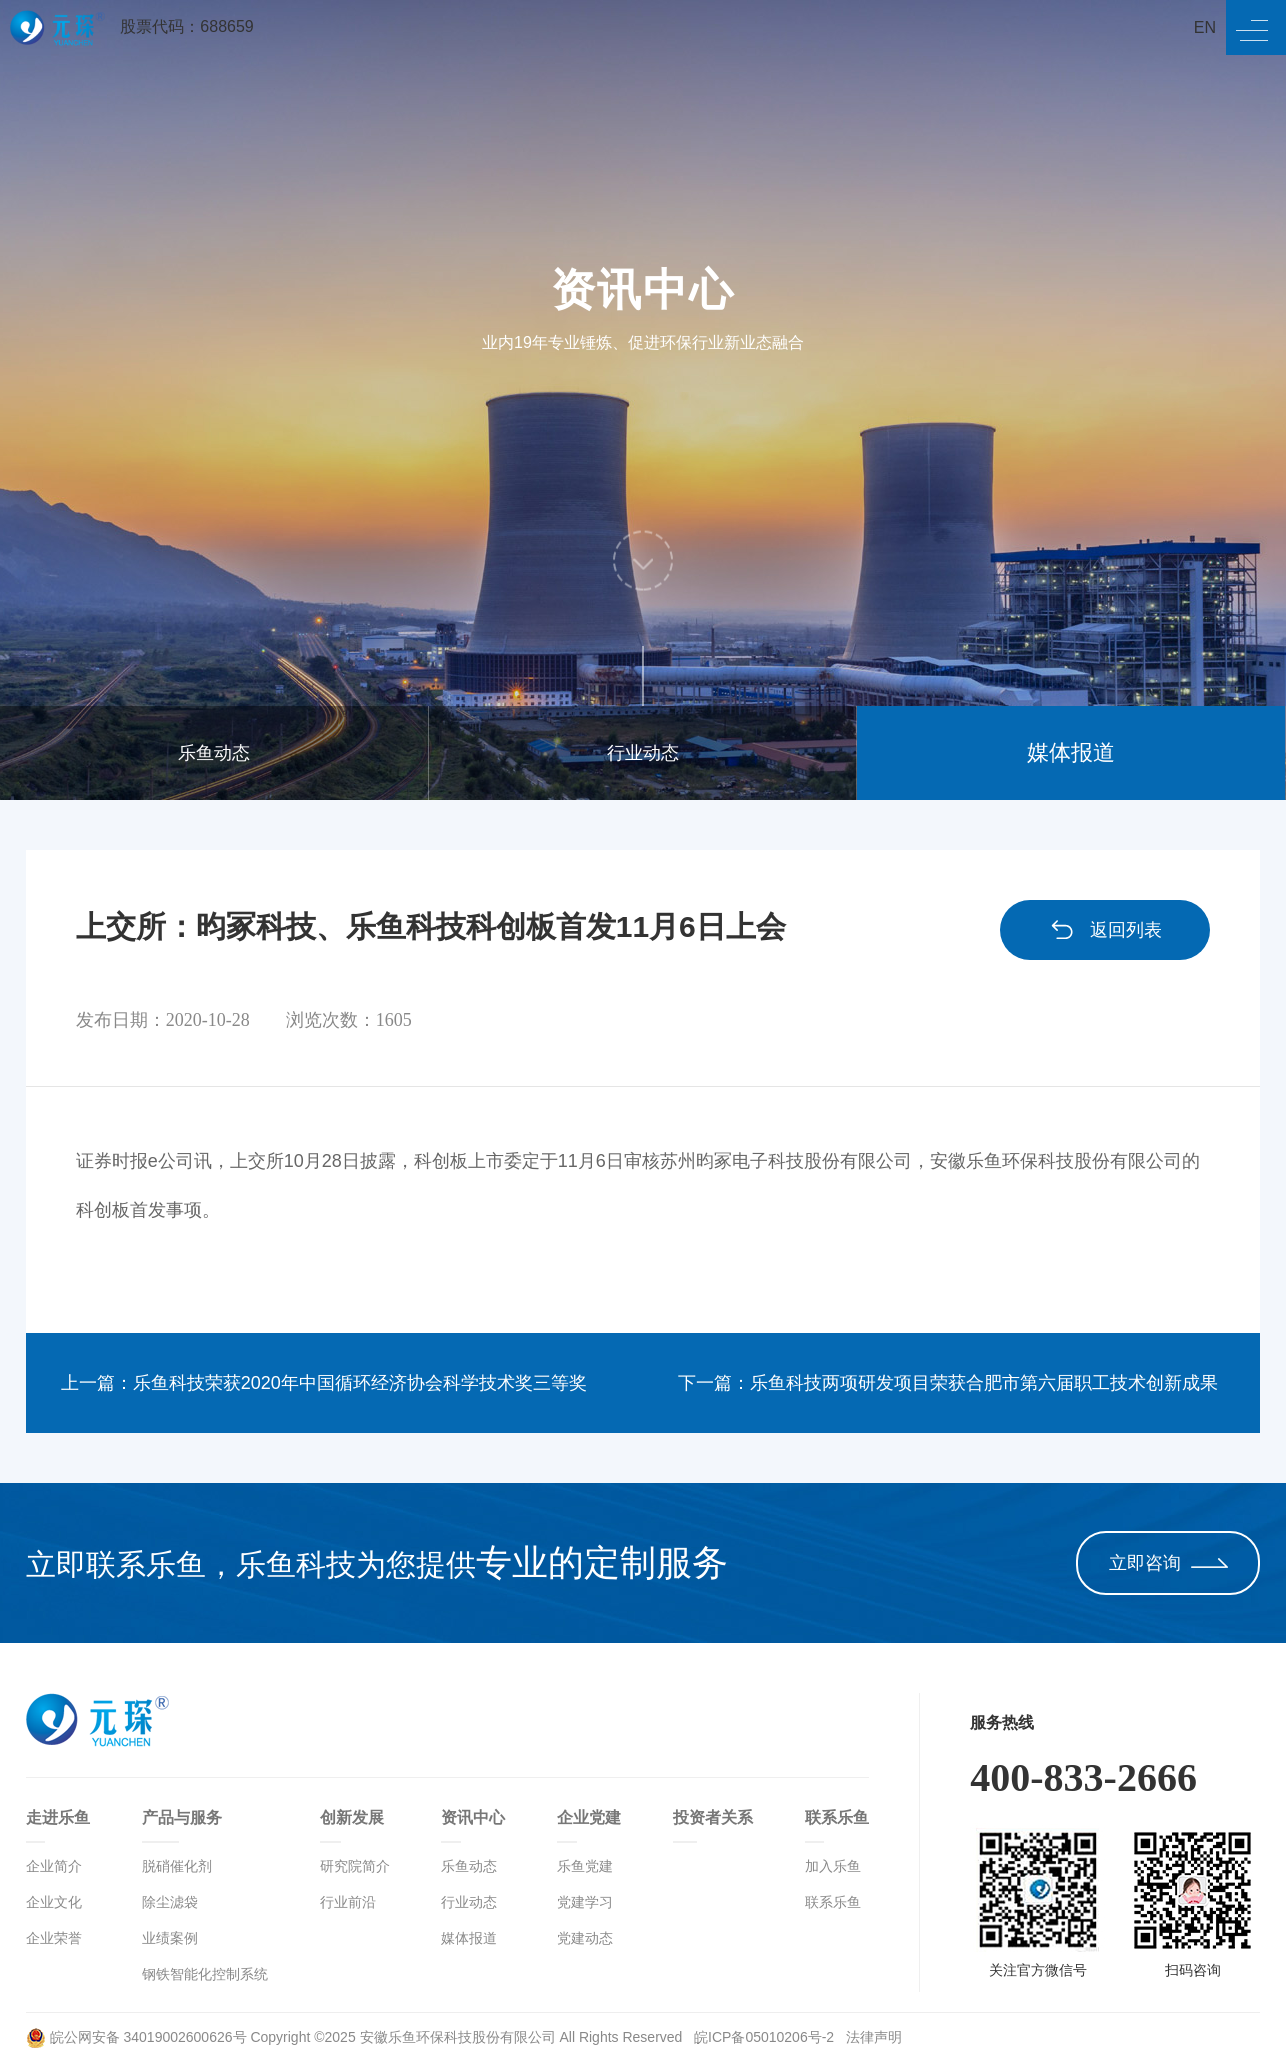  What do you see at coordinates (585, 1866) in the screenshot?
I see `乐鱼党建` at bounding box center [585, 1866].